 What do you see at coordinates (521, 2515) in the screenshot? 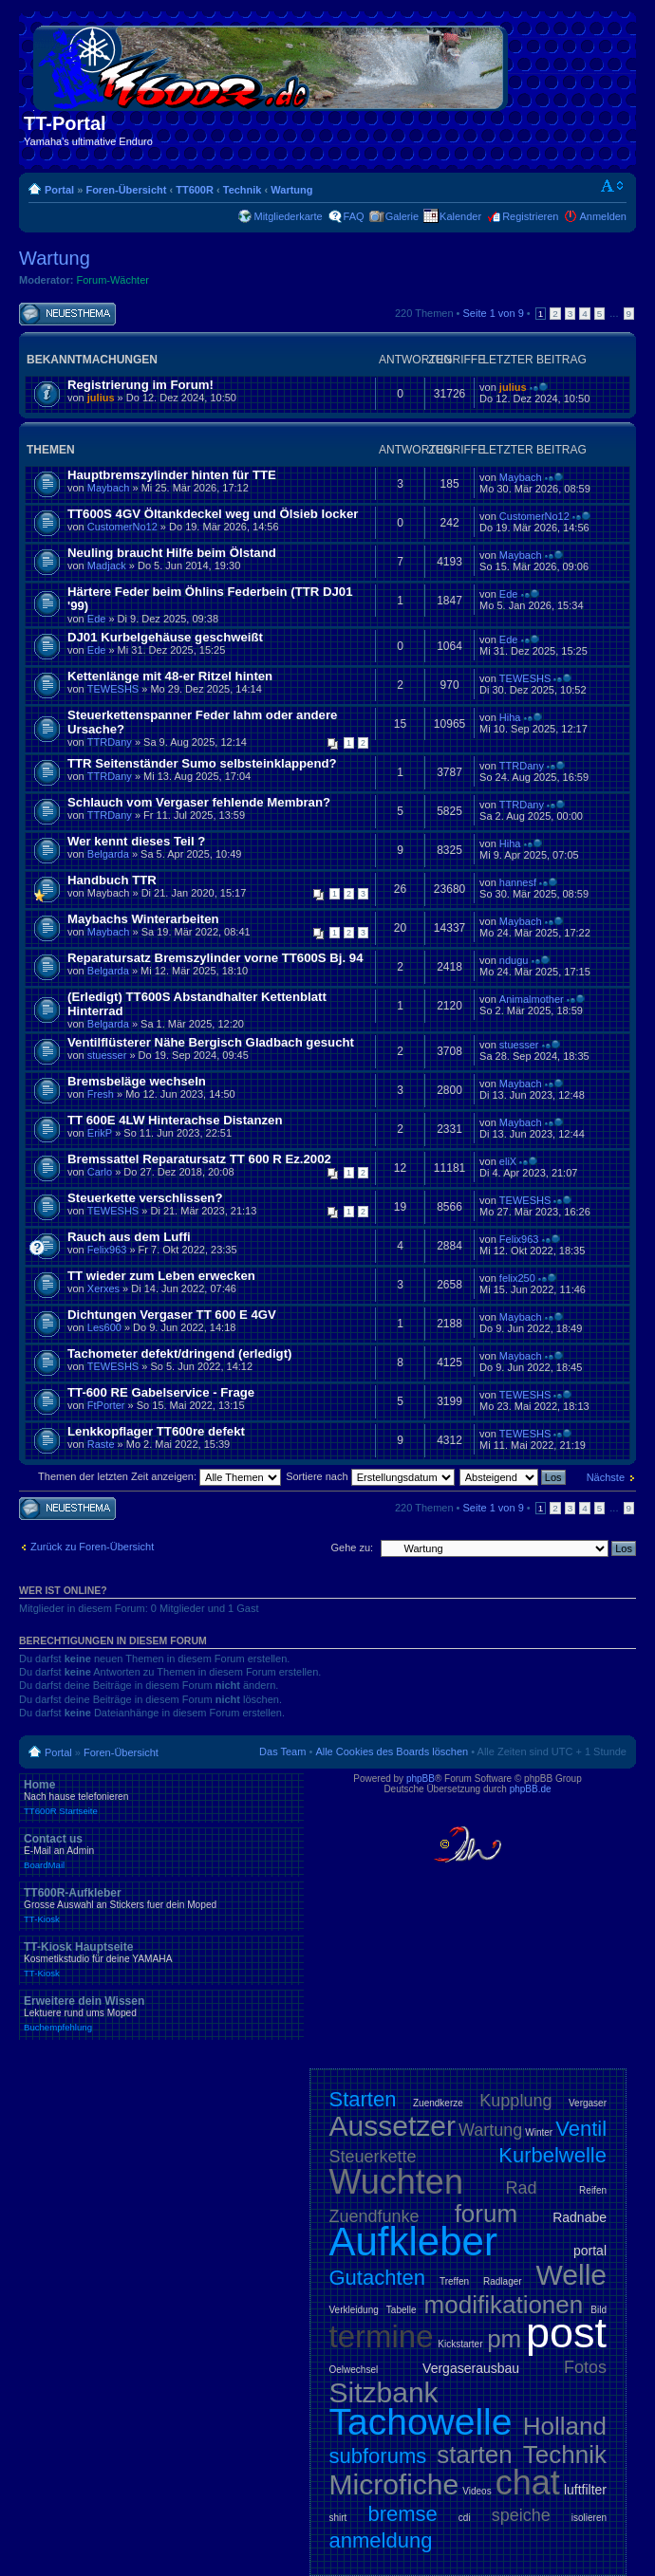
I see `speiche` at bounding box center [521, 2515].